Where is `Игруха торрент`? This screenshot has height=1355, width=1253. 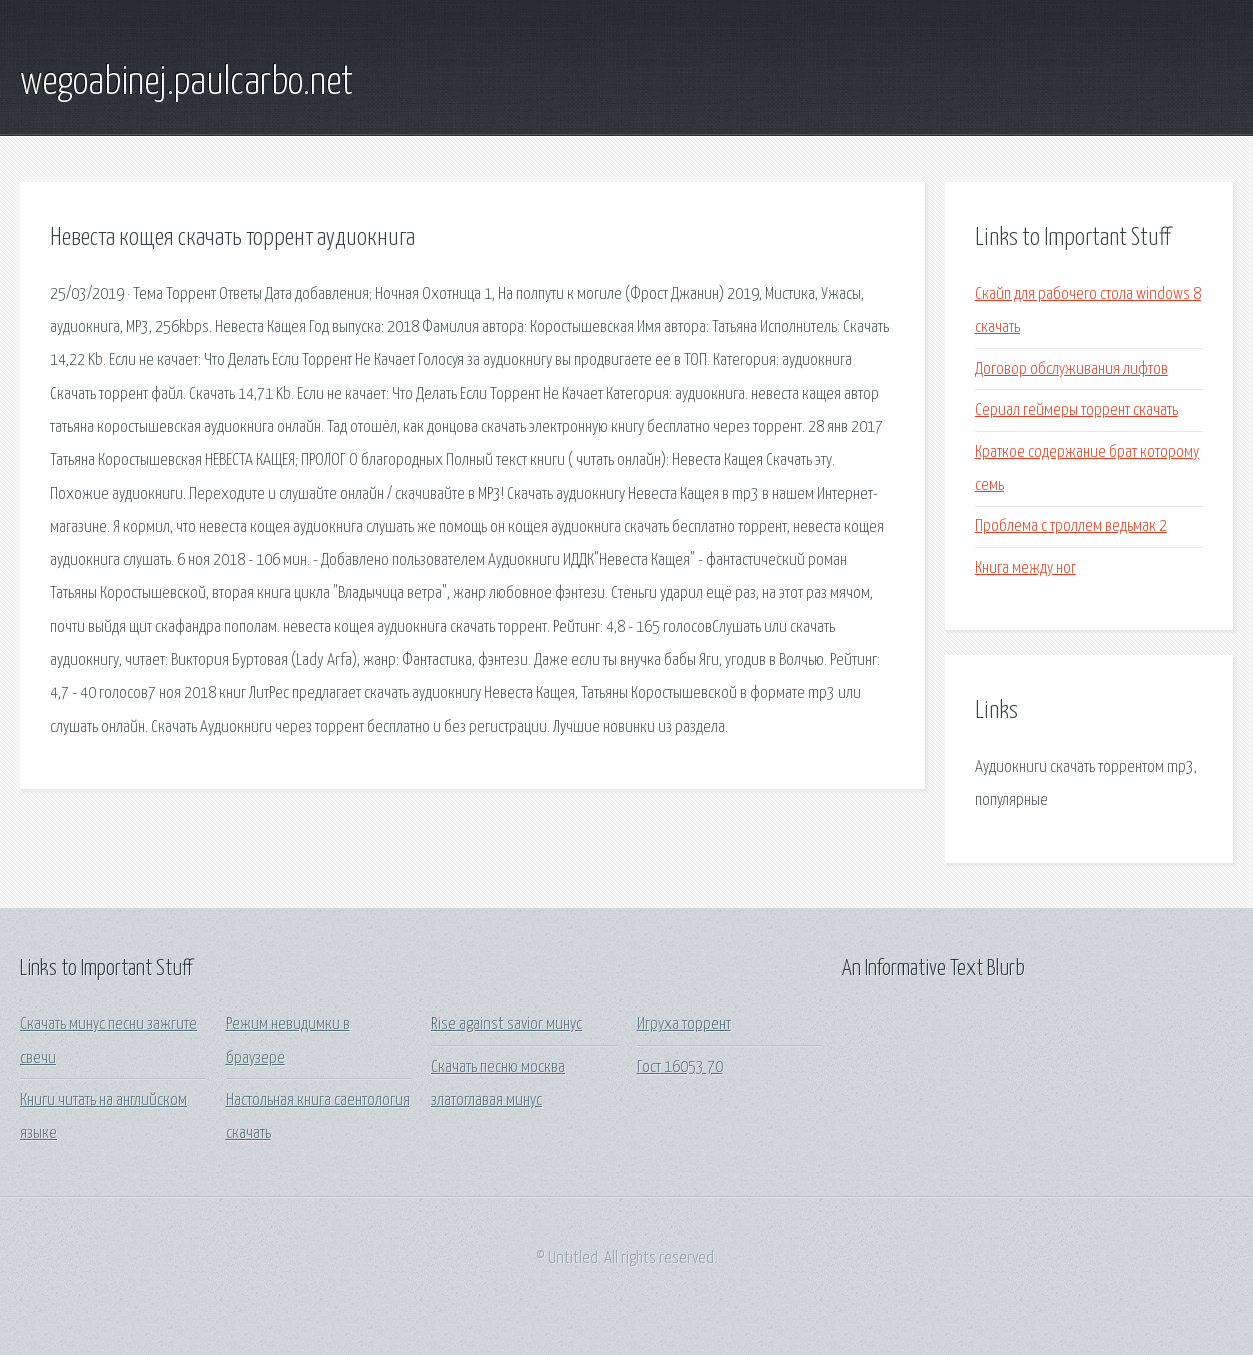 Игруха торрент is located at coordinates (684, 1024).